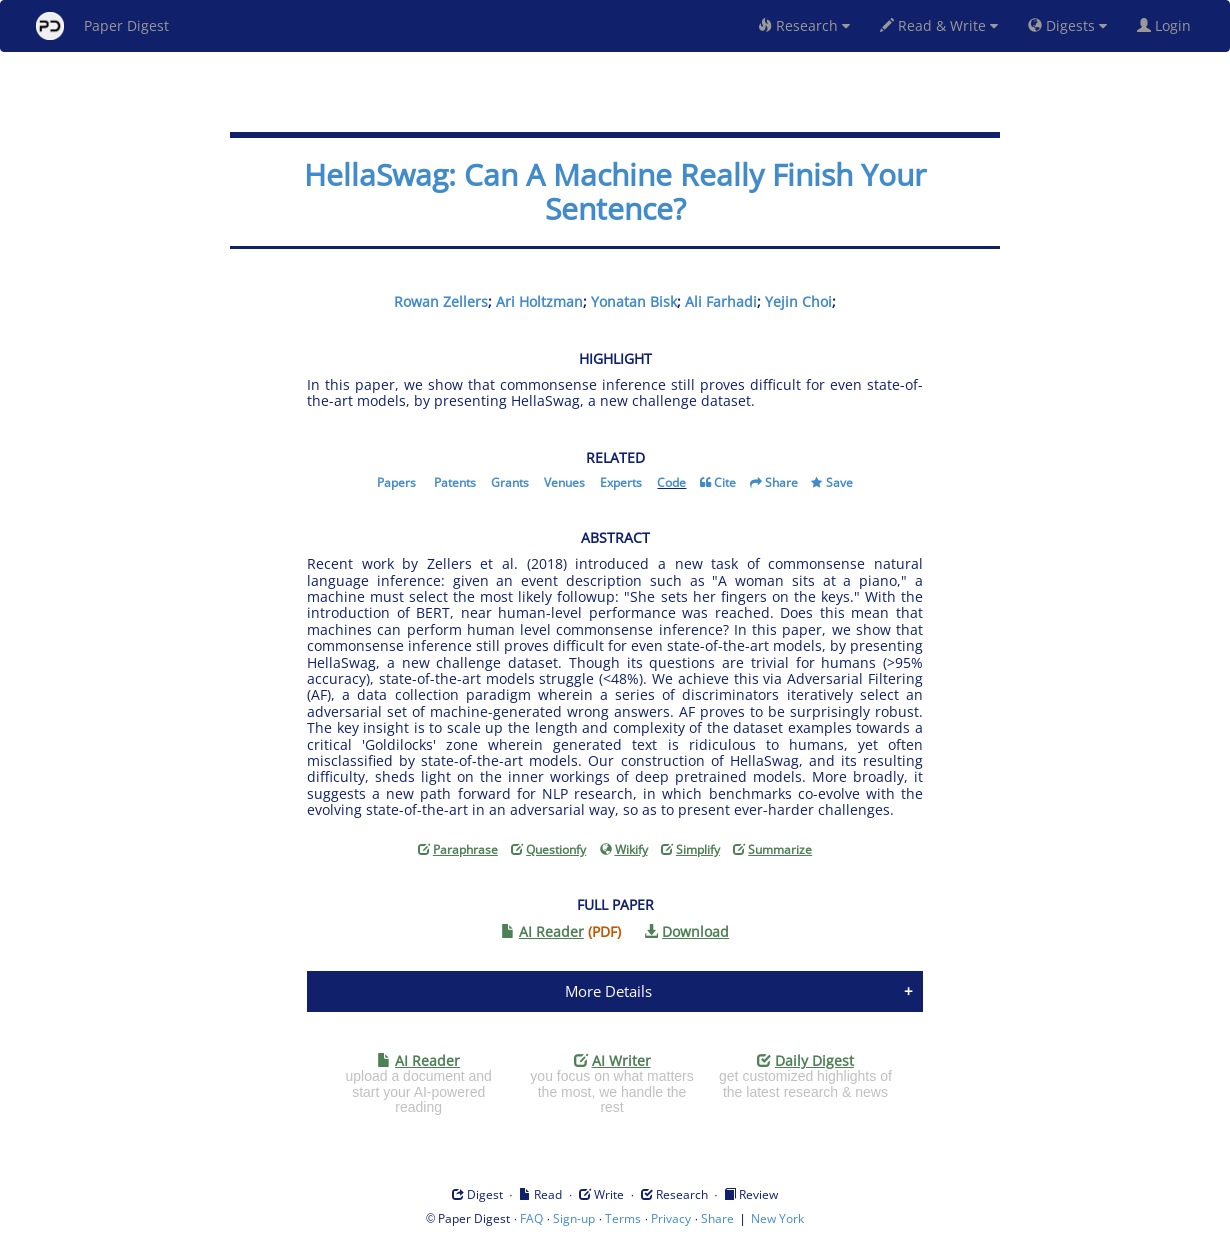 This screenshot has width=1230, height=1237. I want to click on Patents, so click(455, 482).